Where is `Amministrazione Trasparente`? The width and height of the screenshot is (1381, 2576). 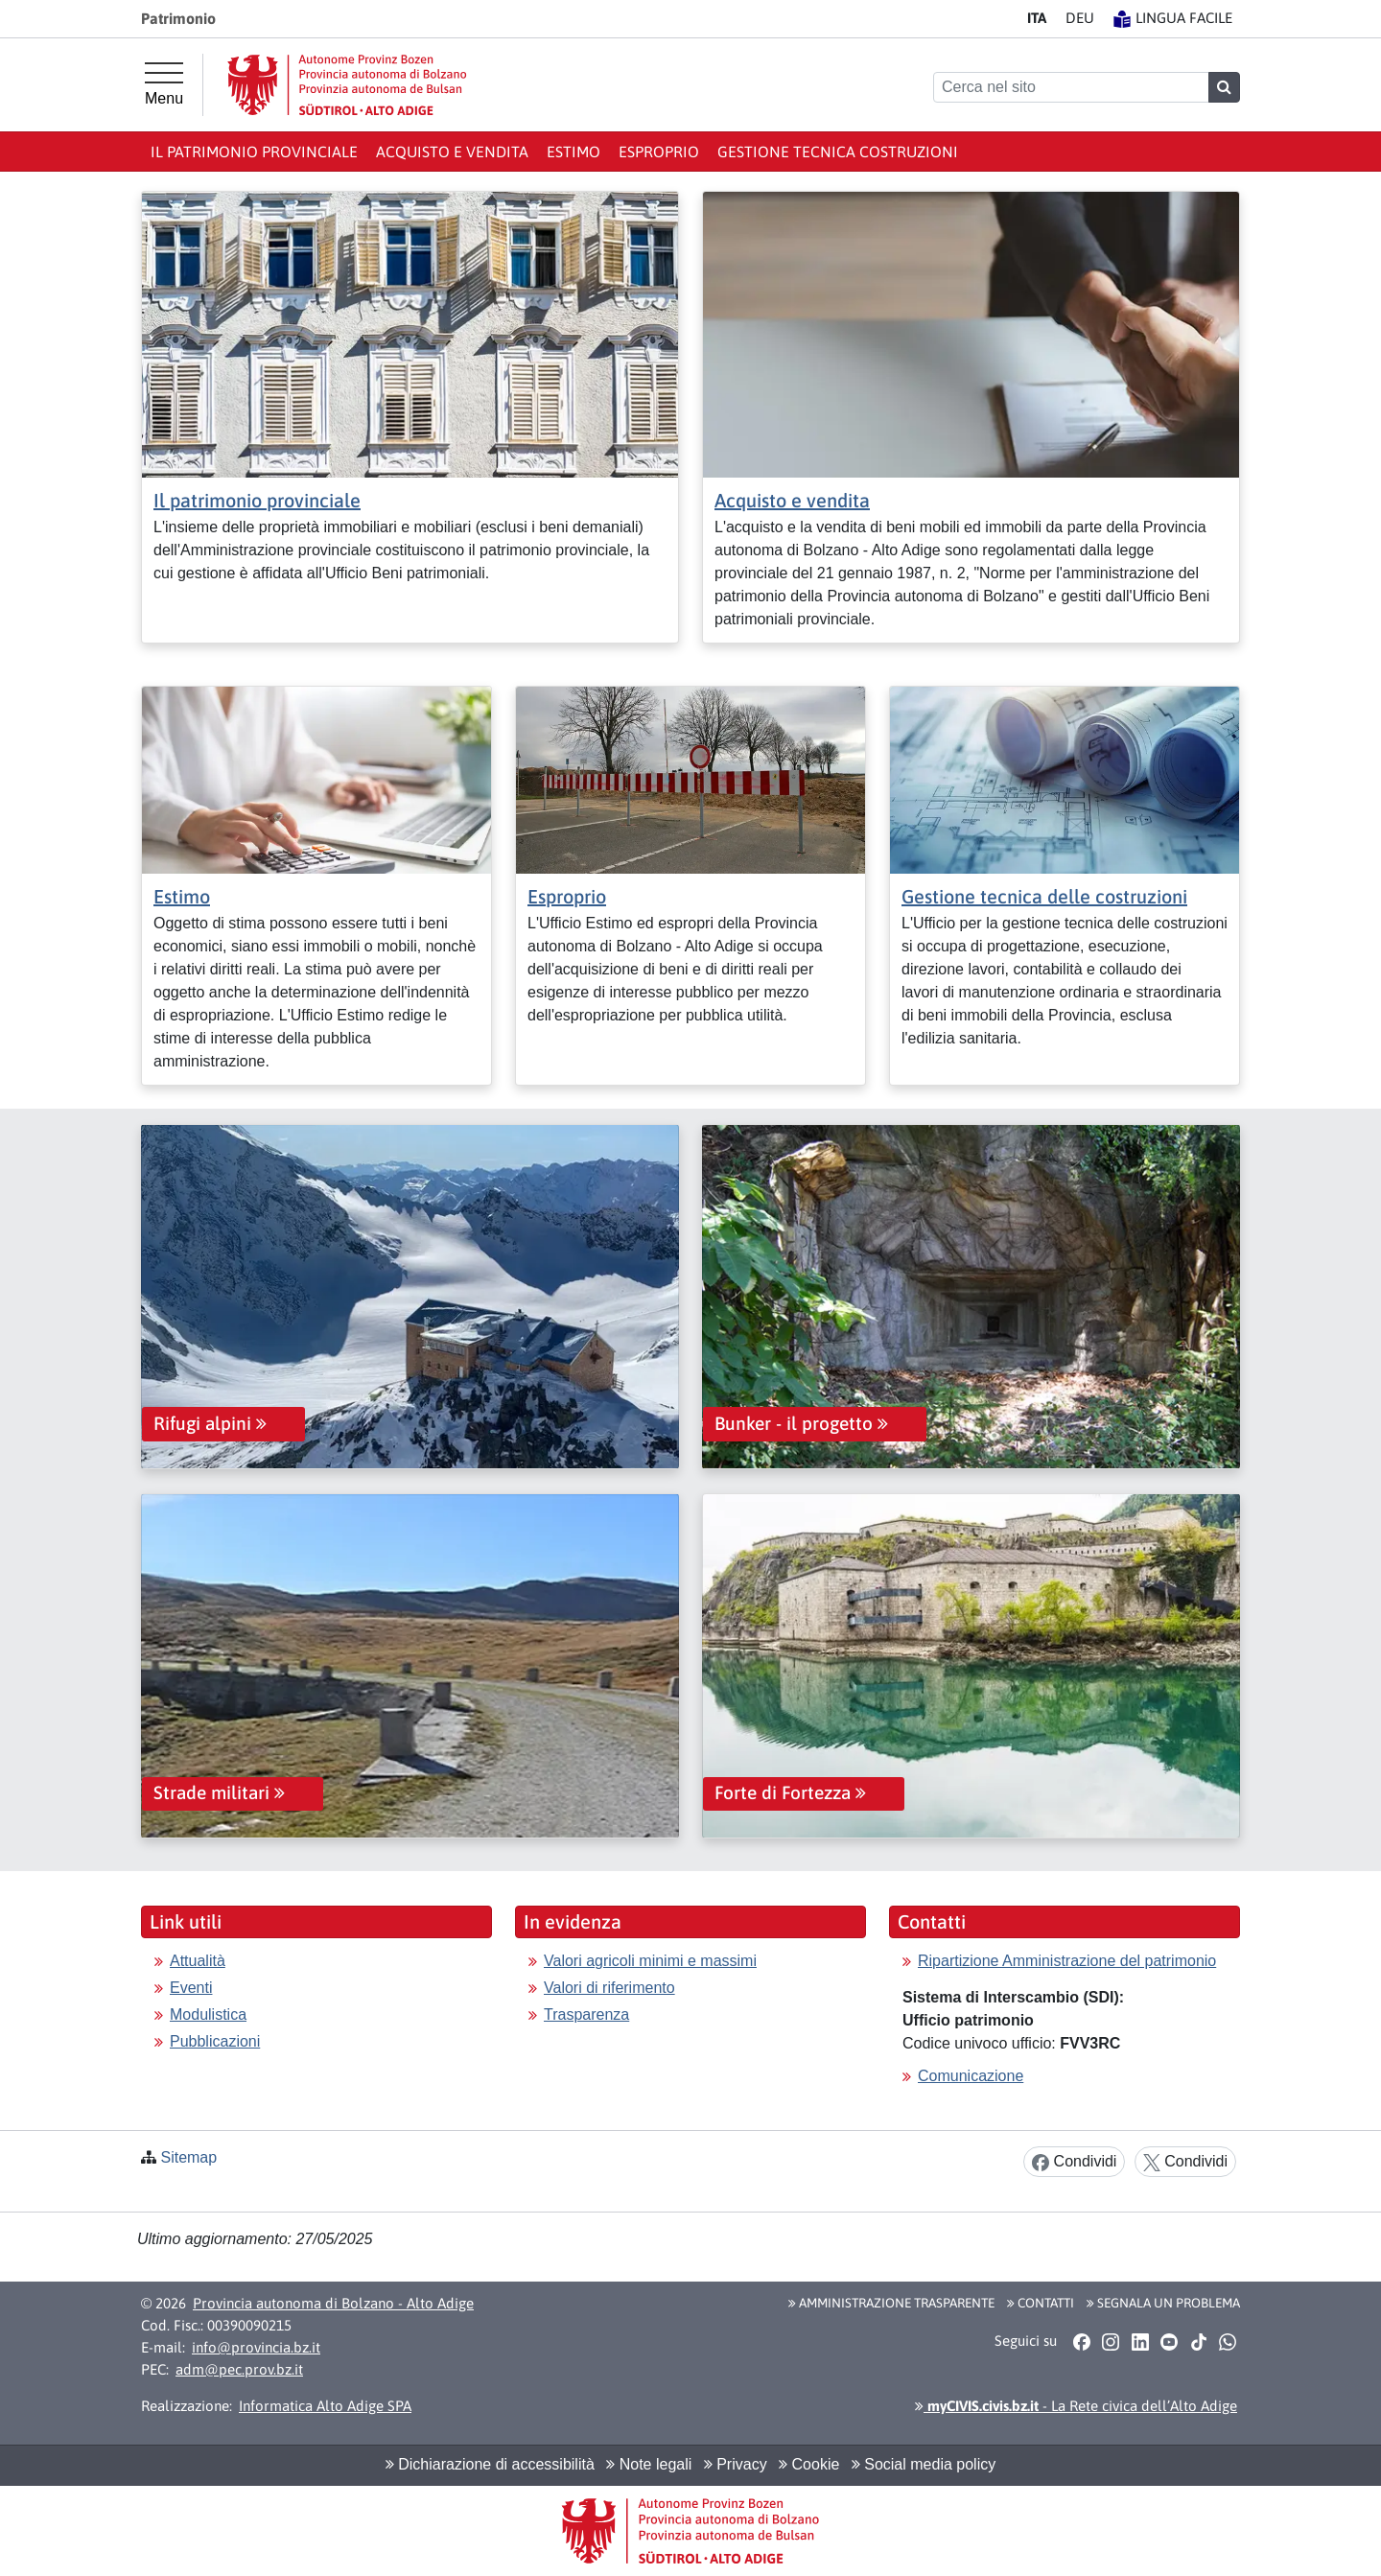
Amministrazione Trasparente is located at coordinates (891, 2302).